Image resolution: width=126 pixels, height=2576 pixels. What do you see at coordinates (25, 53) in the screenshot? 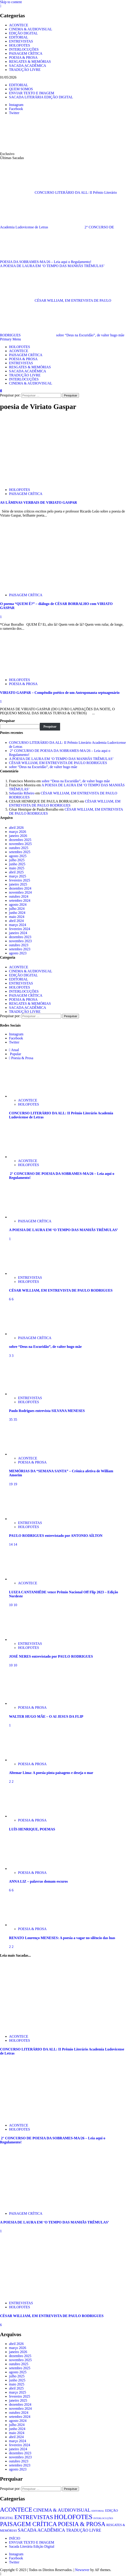
I see `PAISAGEM CRÍTICA` at bounding box center [25, 53].